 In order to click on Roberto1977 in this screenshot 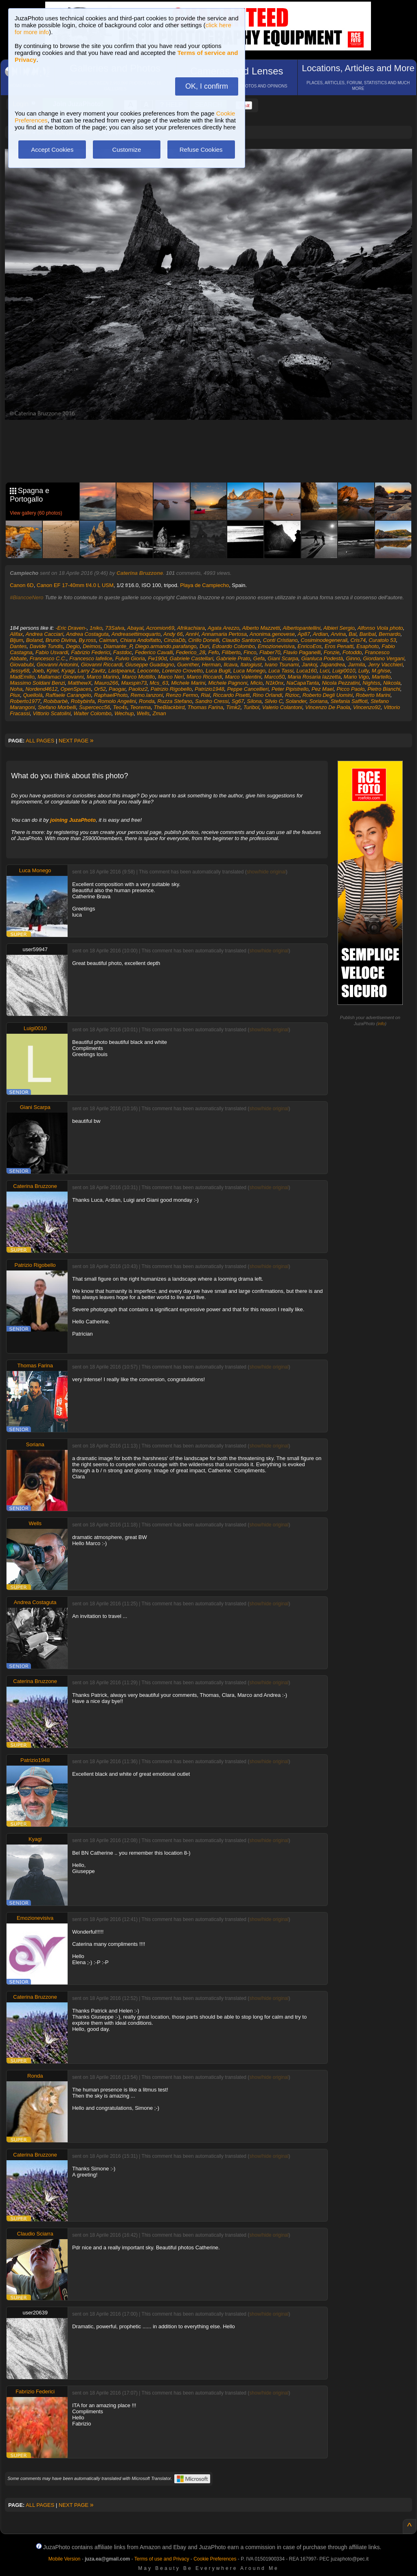, I will do `click(25, 701)`.